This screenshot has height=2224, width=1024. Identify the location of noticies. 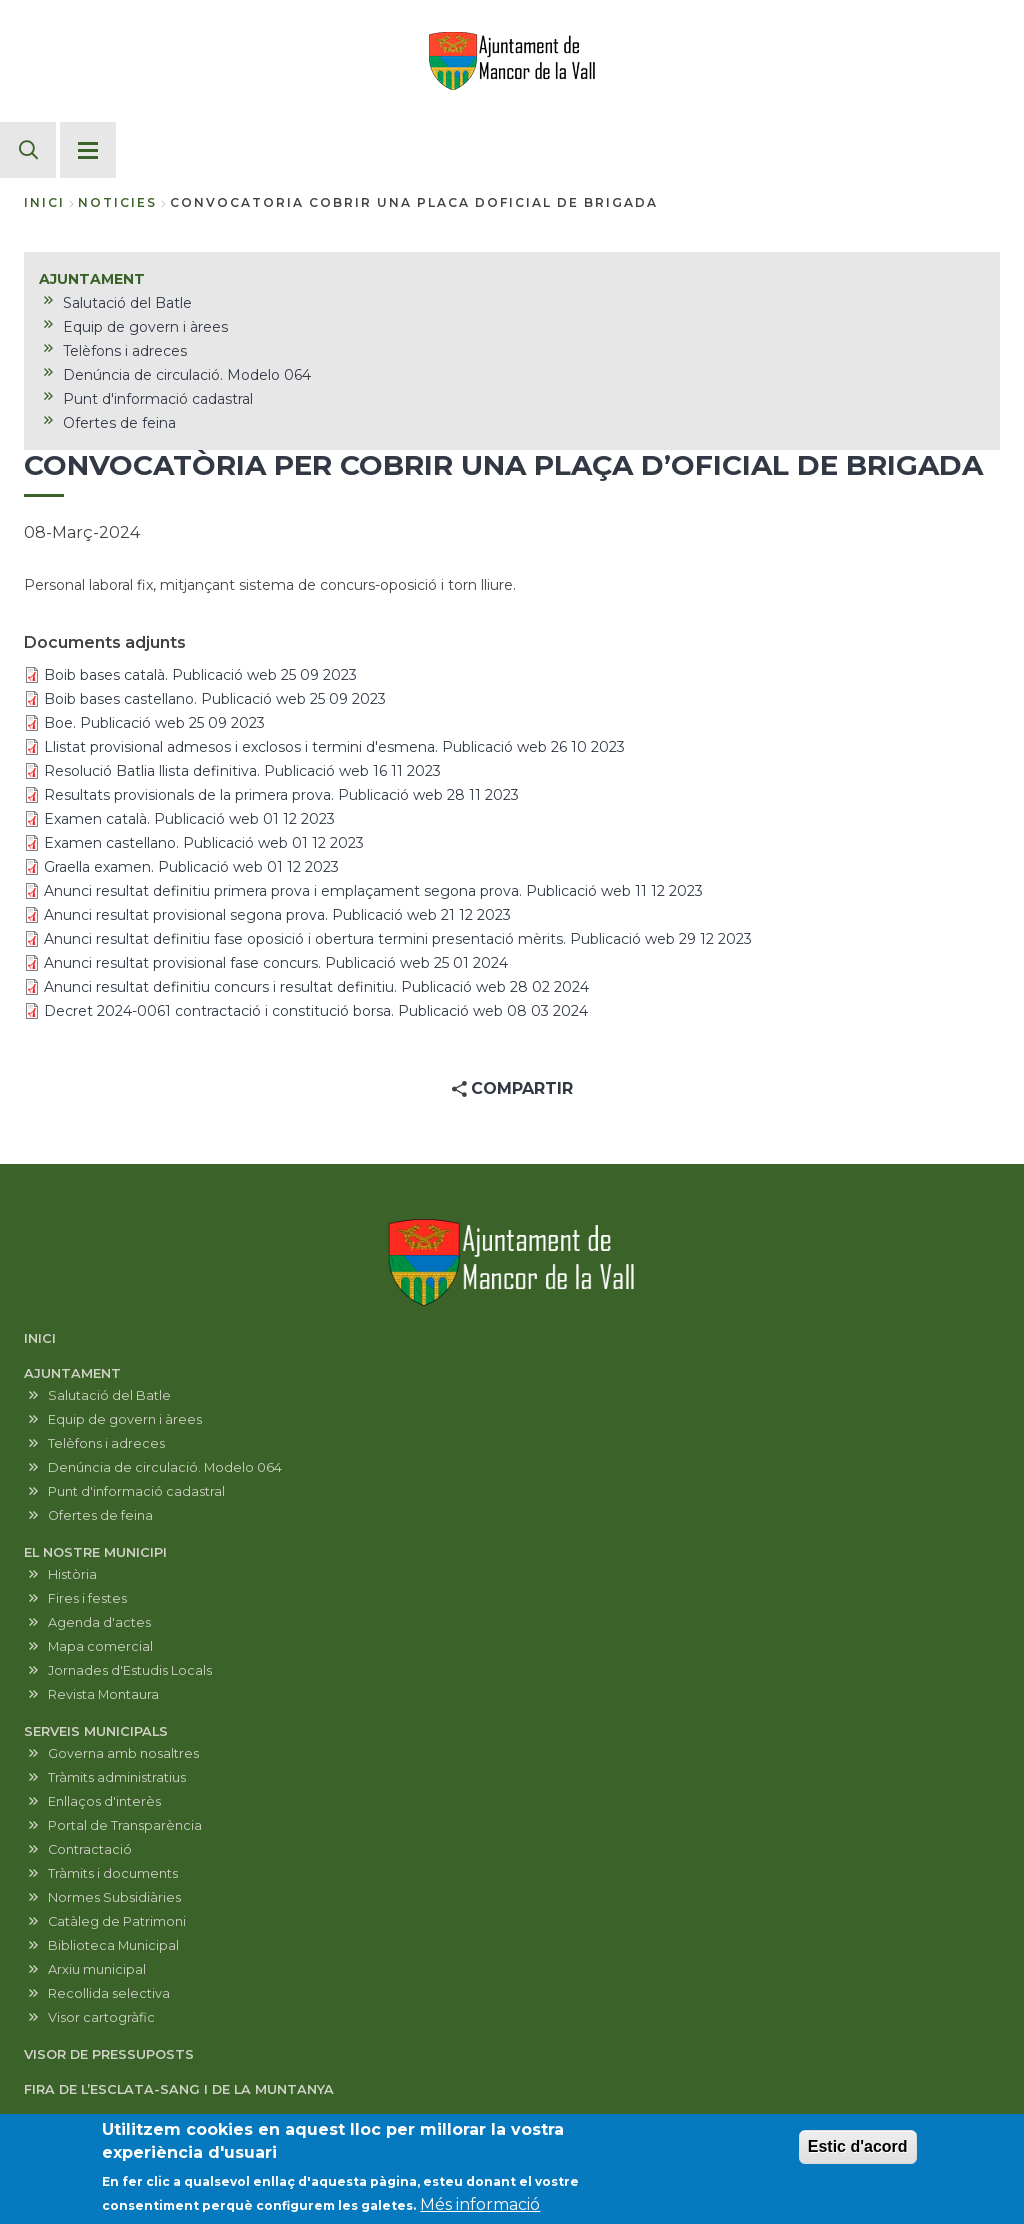
(117, 202).